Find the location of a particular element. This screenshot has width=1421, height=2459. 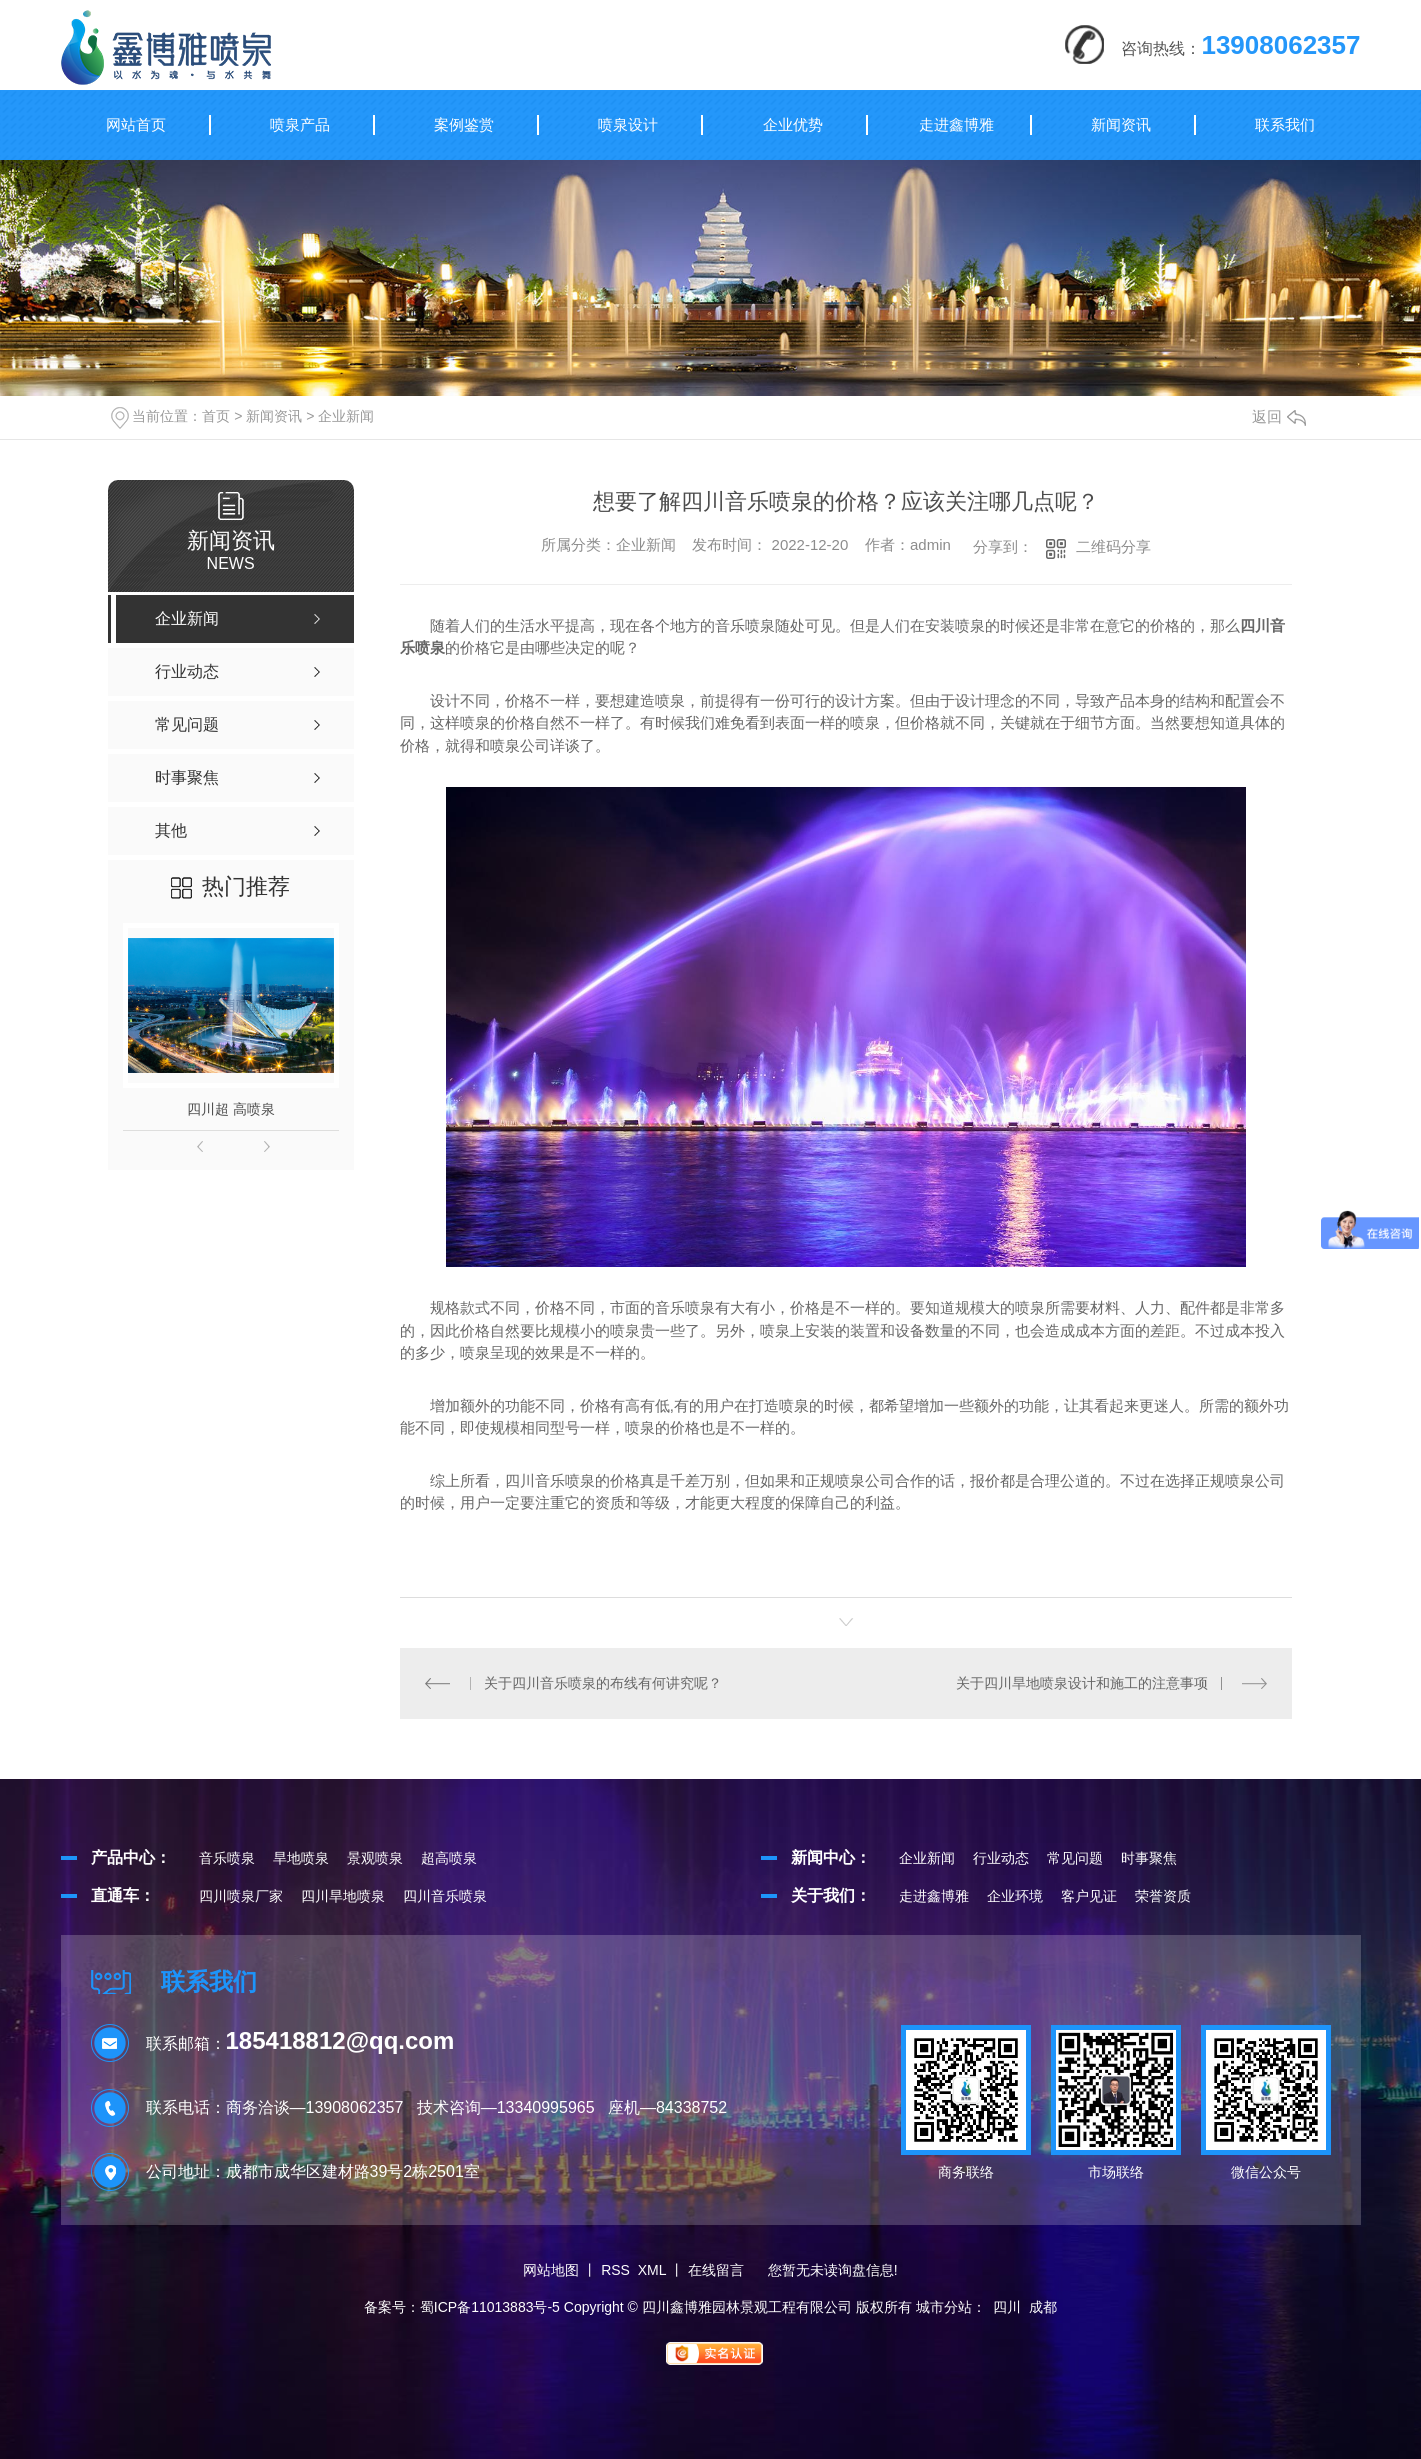

XML is located at coordinates (652, 2270).